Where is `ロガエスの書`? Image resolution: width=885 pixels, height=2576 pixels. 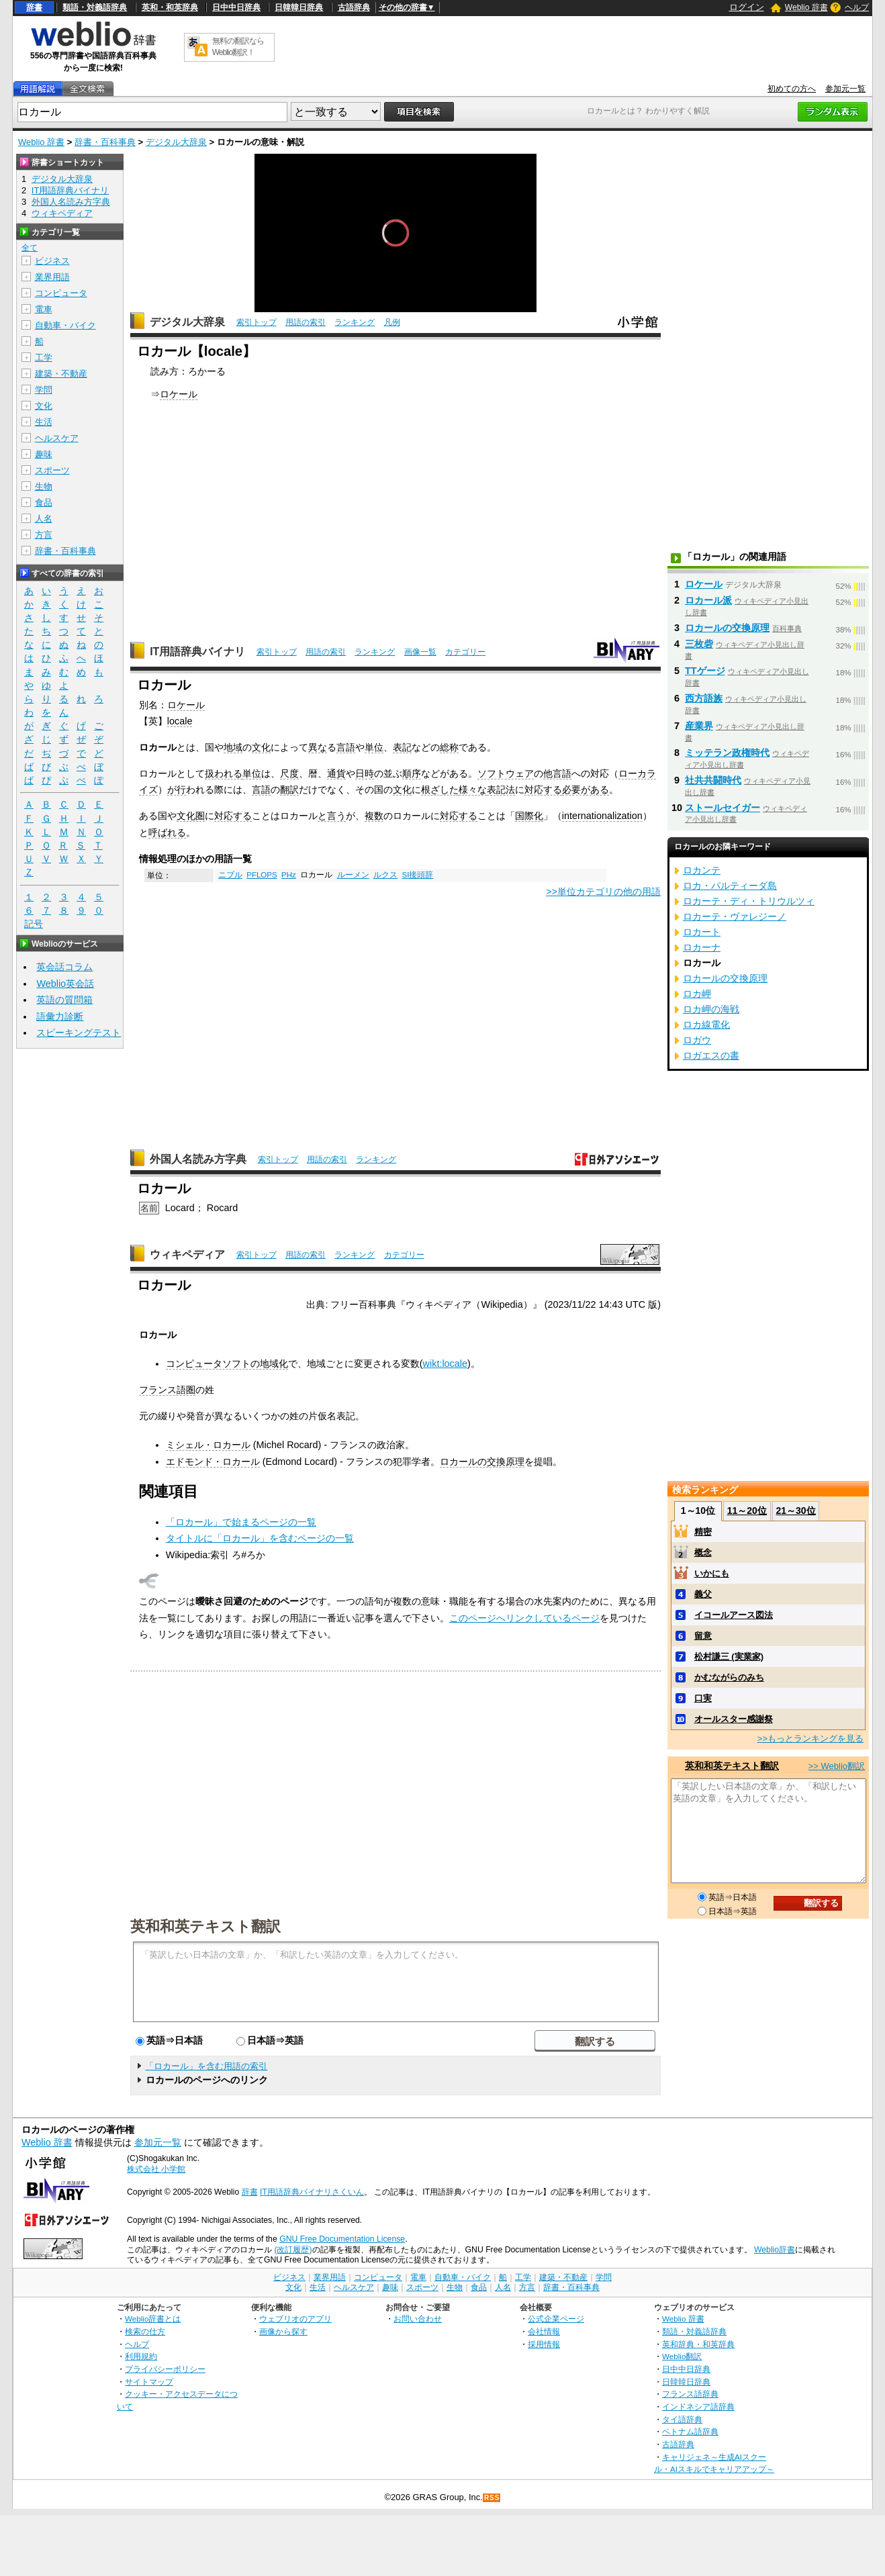
ロガエスの書 is located at coordinates (711, 1055).